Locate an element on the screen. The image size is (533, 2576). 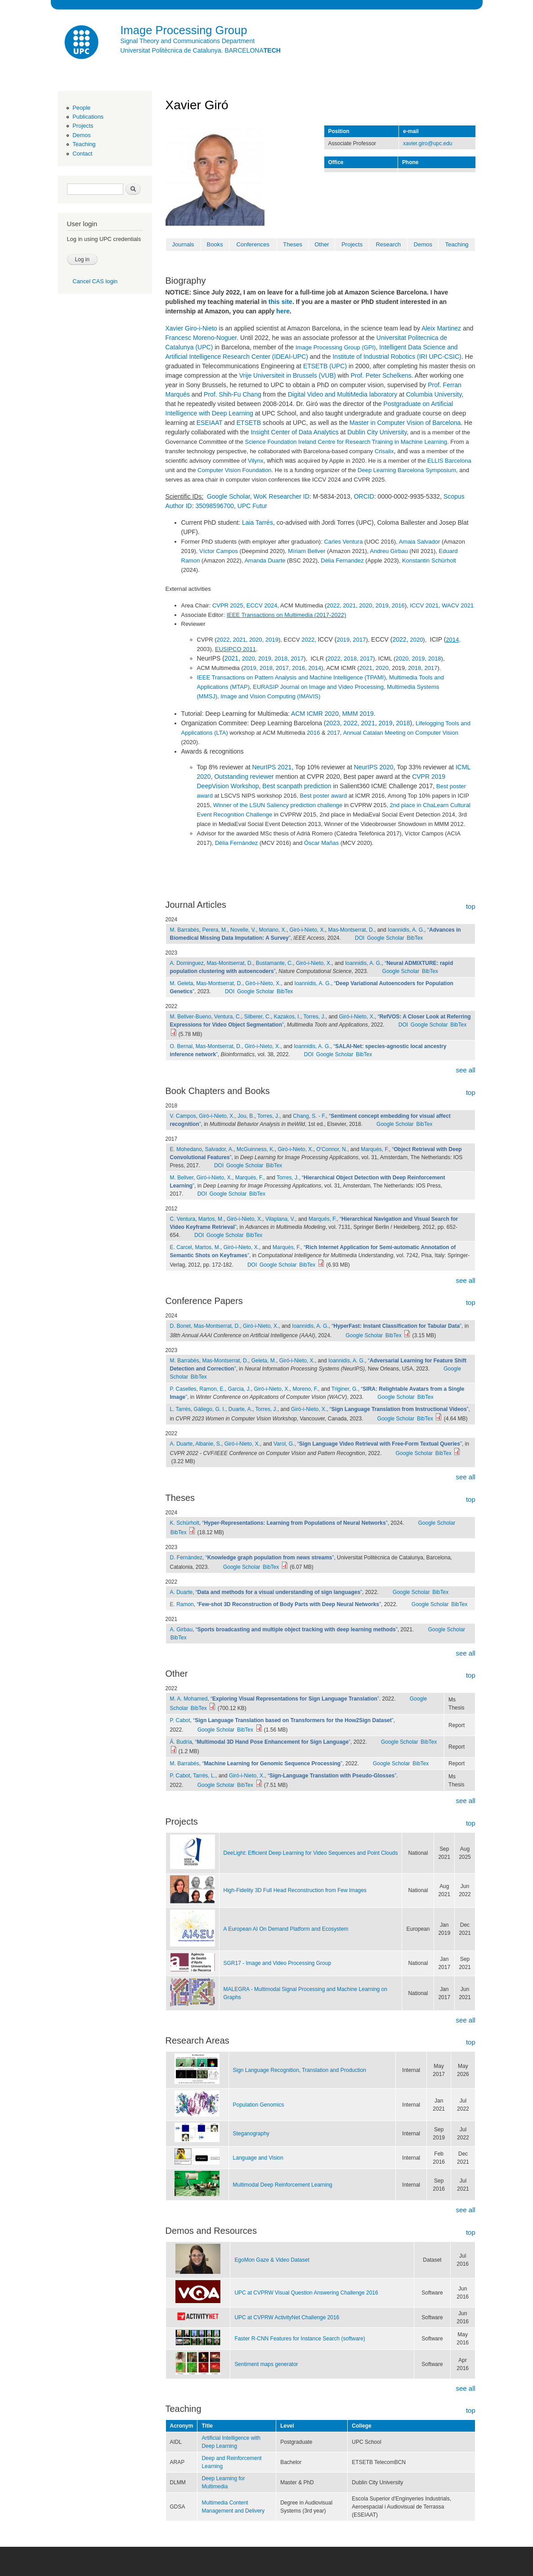
NeurIPS 2020 is located at coordinates (374, 767).